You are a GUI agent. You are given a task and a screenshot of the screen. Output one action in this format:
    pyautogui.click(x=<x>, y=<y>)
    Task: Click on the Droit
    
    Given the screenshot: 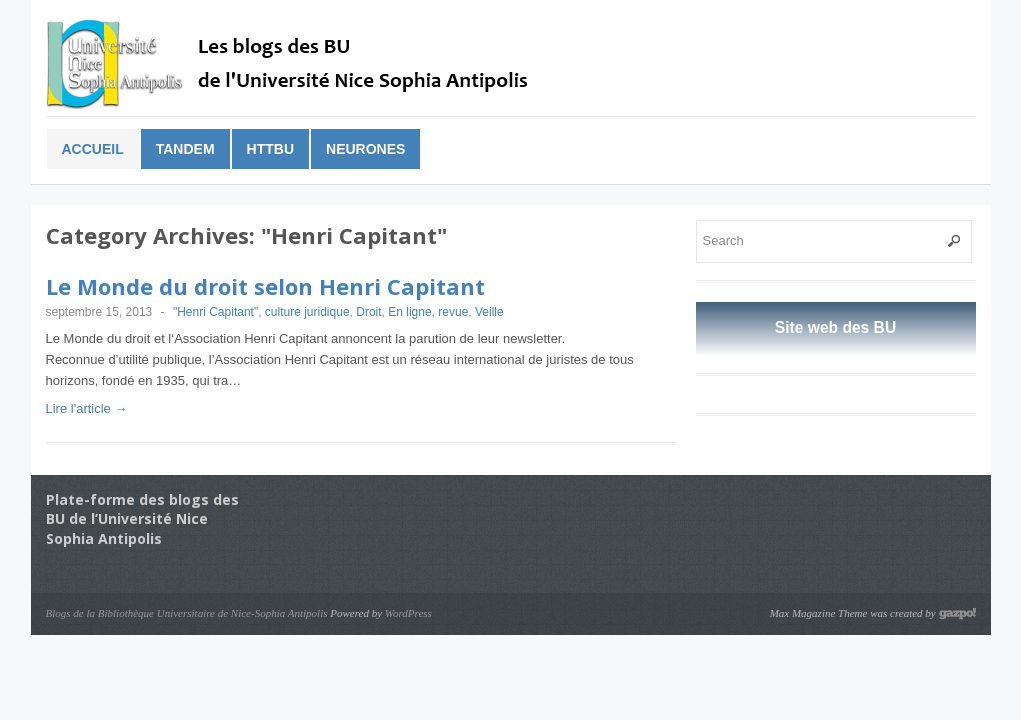 What is the action you would take?
    pyautogui.click(x=368, y=312)
    